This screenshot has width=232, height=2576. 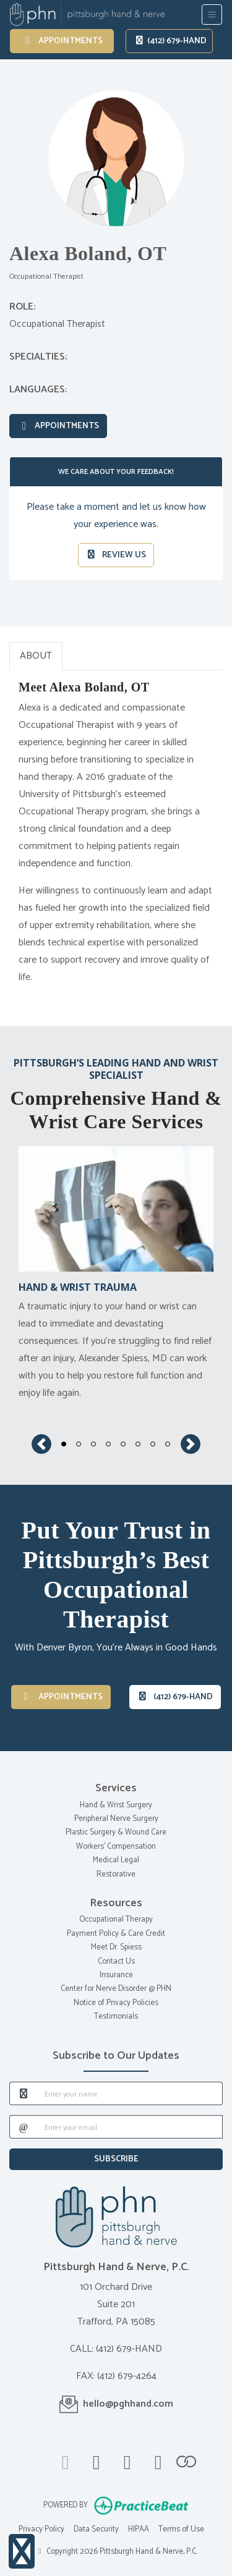 What do you see at coordinates (116, 1988) in the screenshot?
I see `Center for Nerve Disorder @ PHN` at bounding box center [116, 1988].